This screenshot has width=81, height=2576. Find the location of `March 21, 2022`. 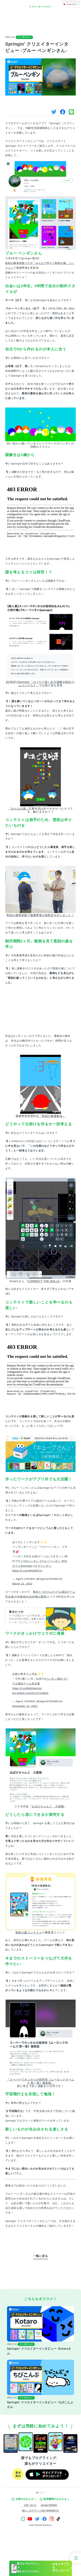

March 21, 2022 is located at coordinates (22, 1583).